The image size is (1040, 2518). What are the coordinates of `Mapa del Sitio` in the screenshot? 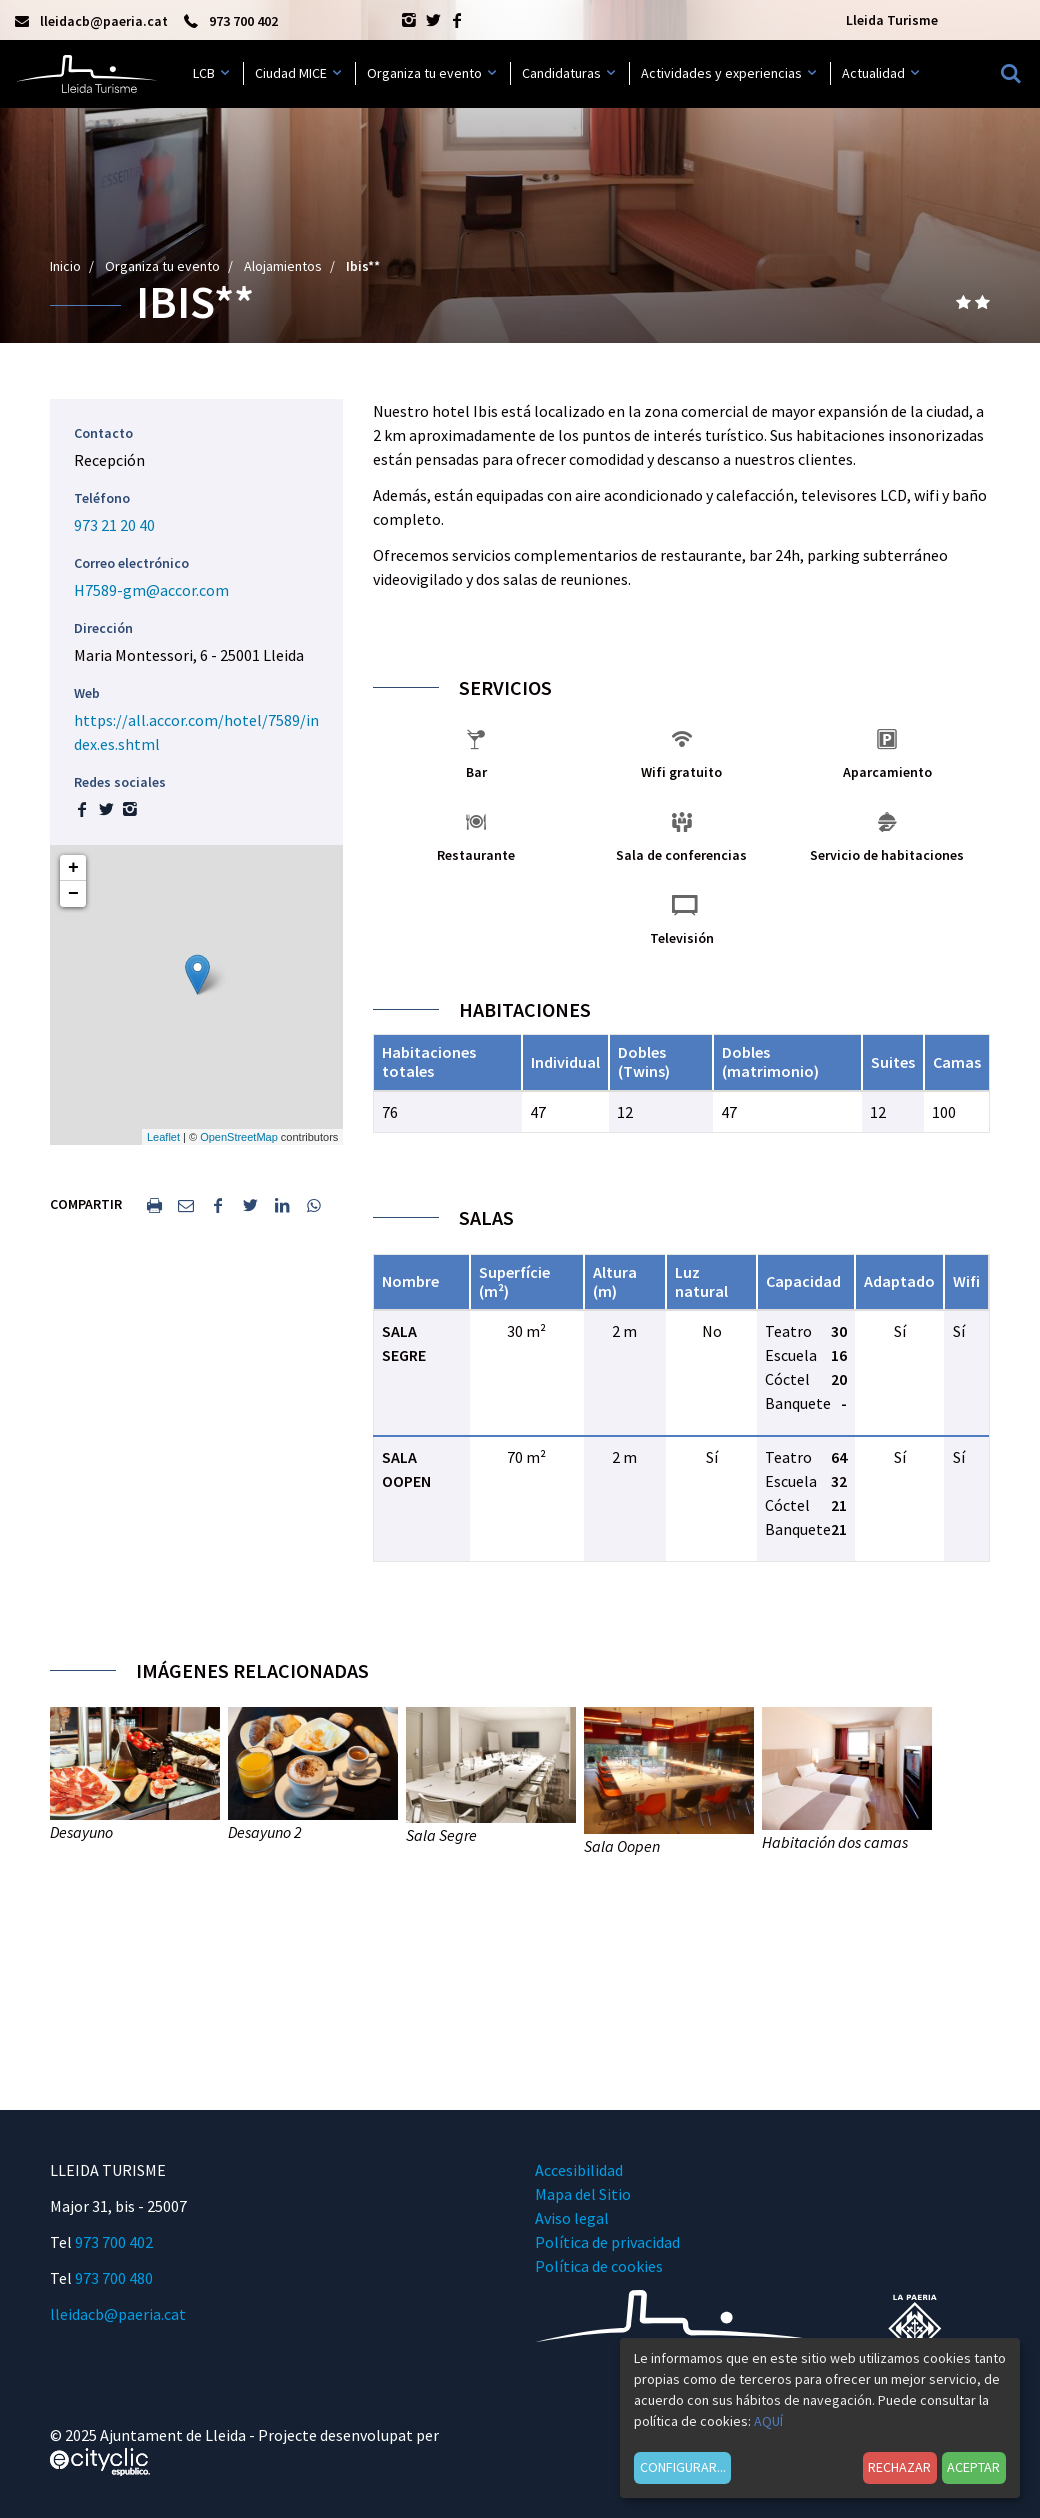 It's located at (583, 2194).